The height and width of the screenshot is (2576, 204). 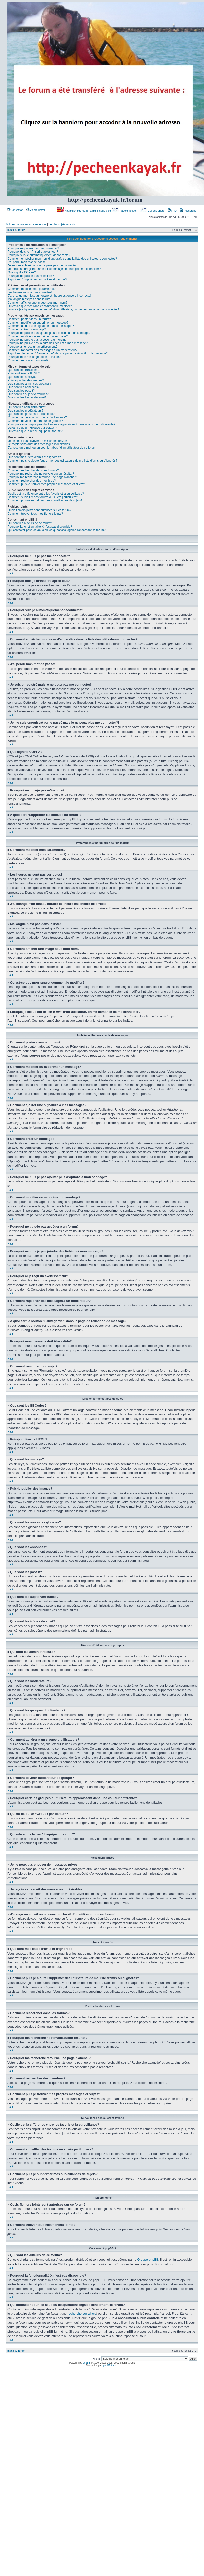 What do you see at coordinates (23, 370) in the screenshot?
I see `Que sont les BBCodes?` at bounding box center [23, 370].